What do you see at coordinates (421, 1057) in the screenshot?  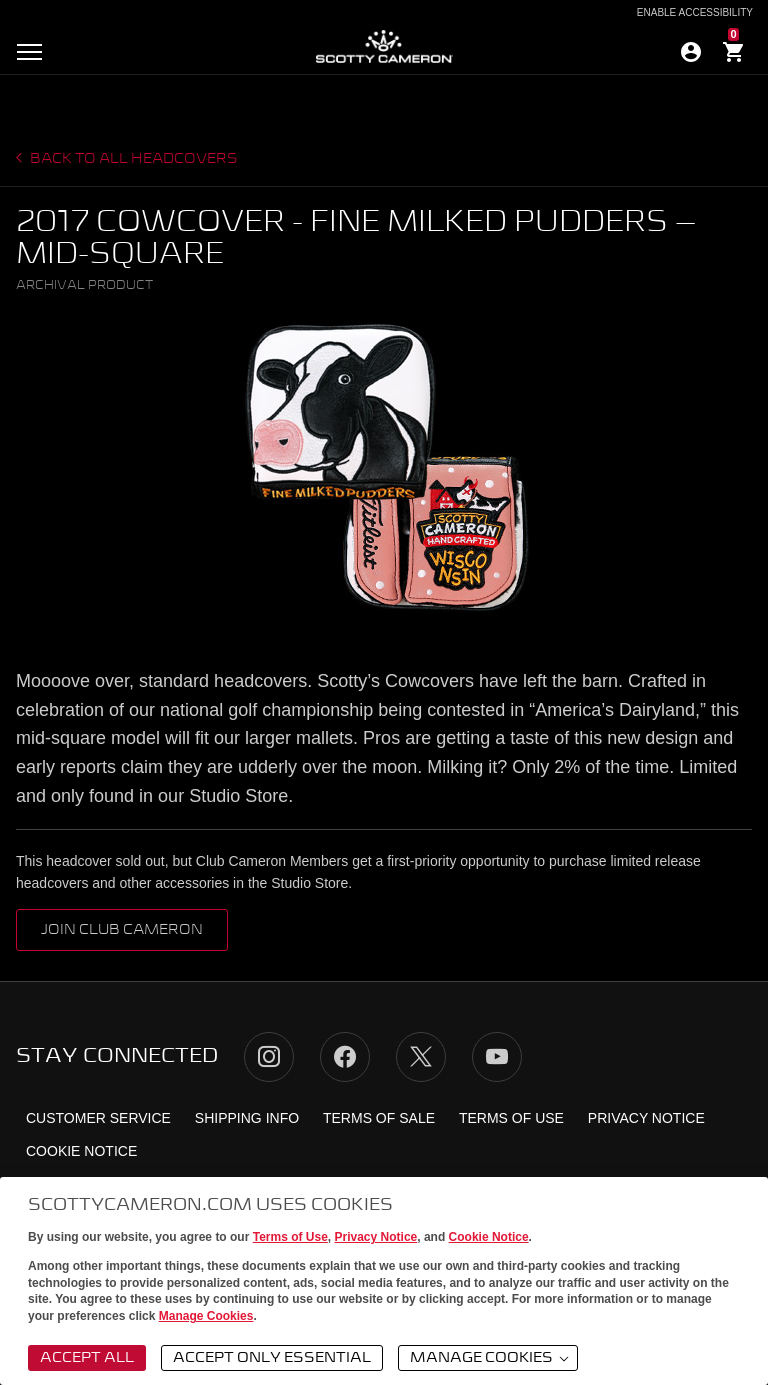 I see `Twitter` at bounding box center [421, 1057].